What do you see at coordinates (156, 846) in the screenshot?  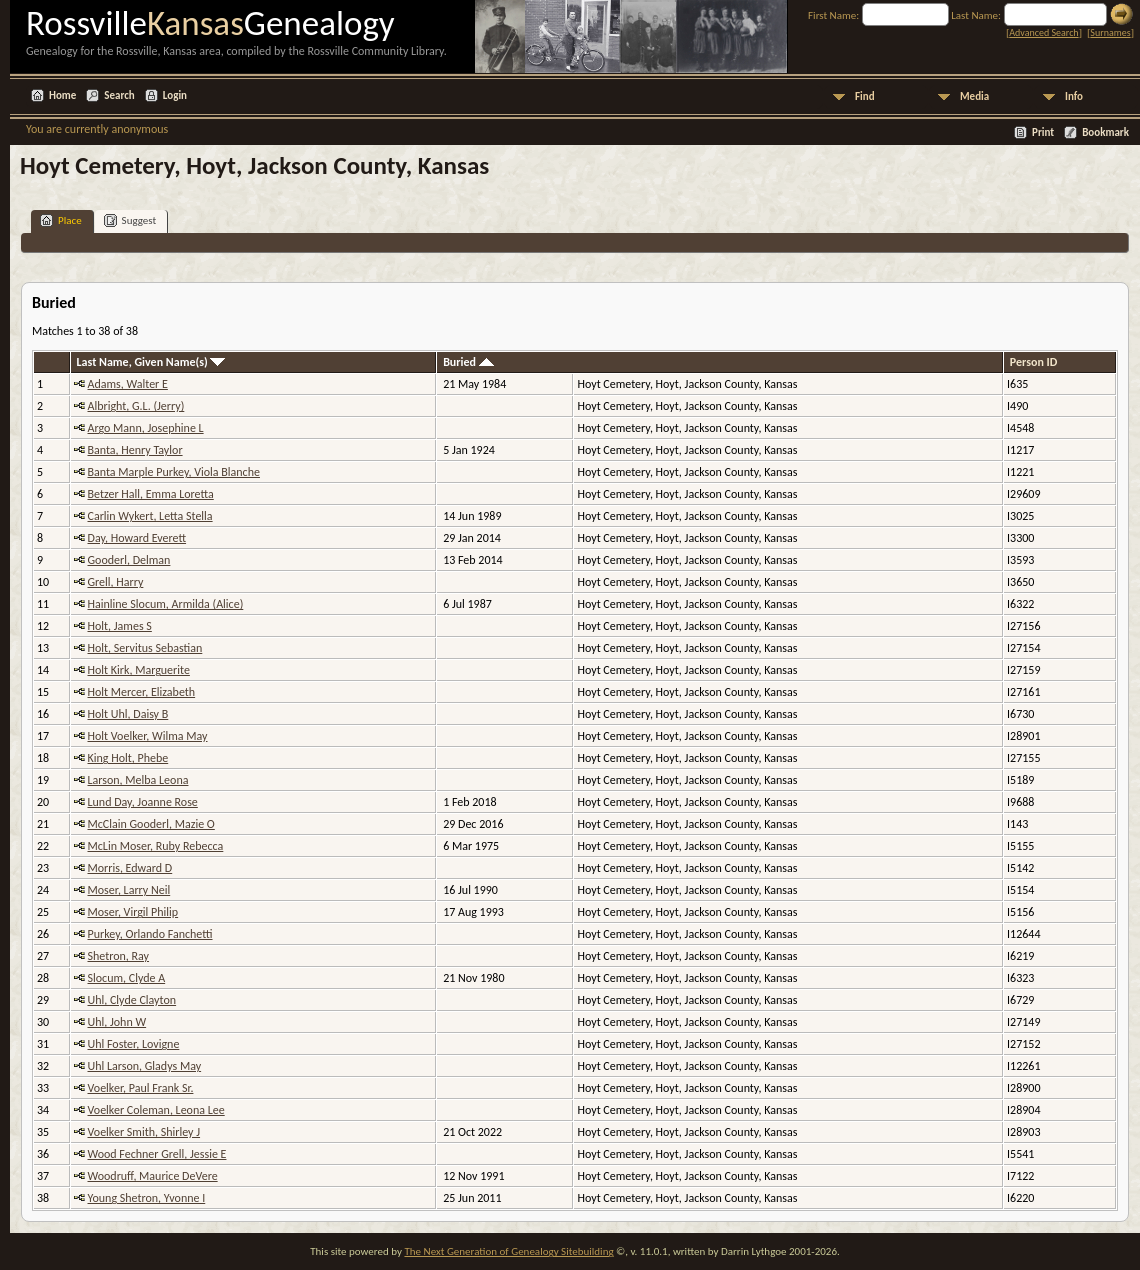 I see `McLin Moser, Ruby Rebecca` at bounding box center [156, 846].